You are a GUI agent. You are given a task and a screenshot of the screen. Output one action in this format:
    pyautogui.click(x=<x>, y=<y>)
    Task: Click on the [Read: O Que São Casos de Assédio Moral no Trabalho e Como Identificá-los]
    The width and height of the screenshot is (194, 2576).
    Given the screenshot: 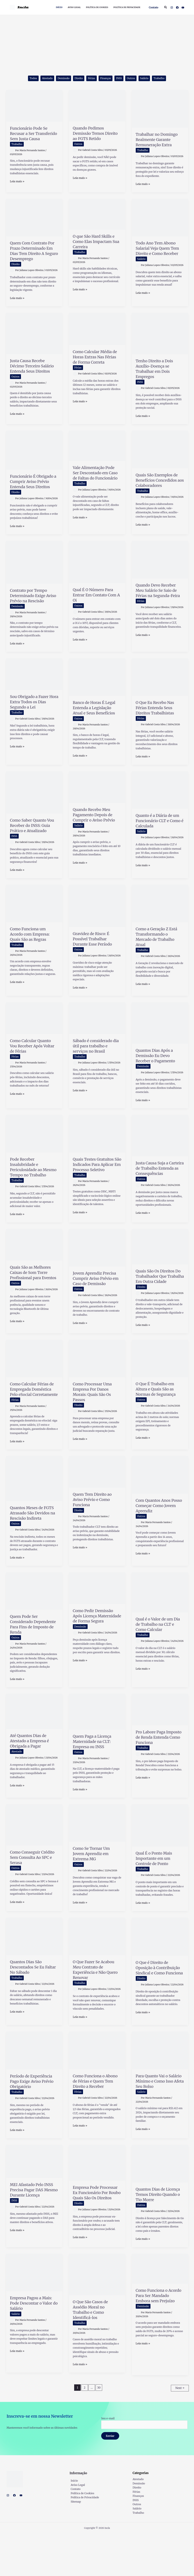 What is the action you would take?
    pyautogui.click(x=97, y=2316)
    